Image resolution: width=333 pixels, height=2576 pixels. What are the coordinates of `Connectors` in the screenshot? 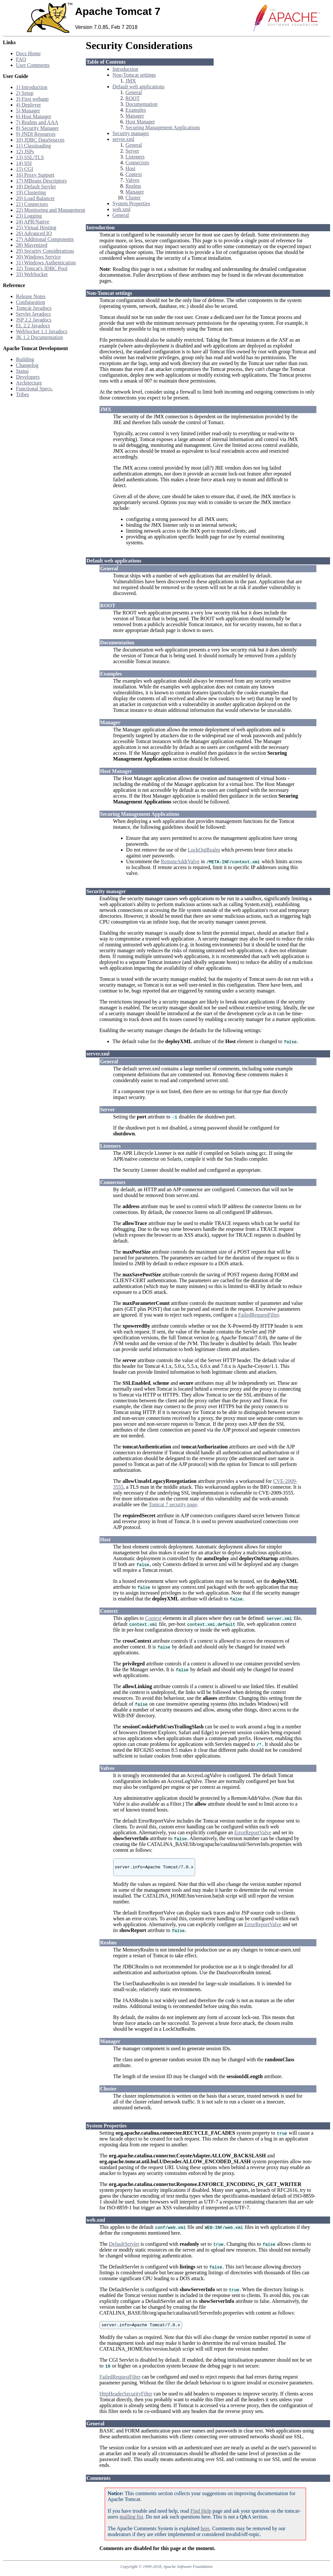 It's located at (137, 162).